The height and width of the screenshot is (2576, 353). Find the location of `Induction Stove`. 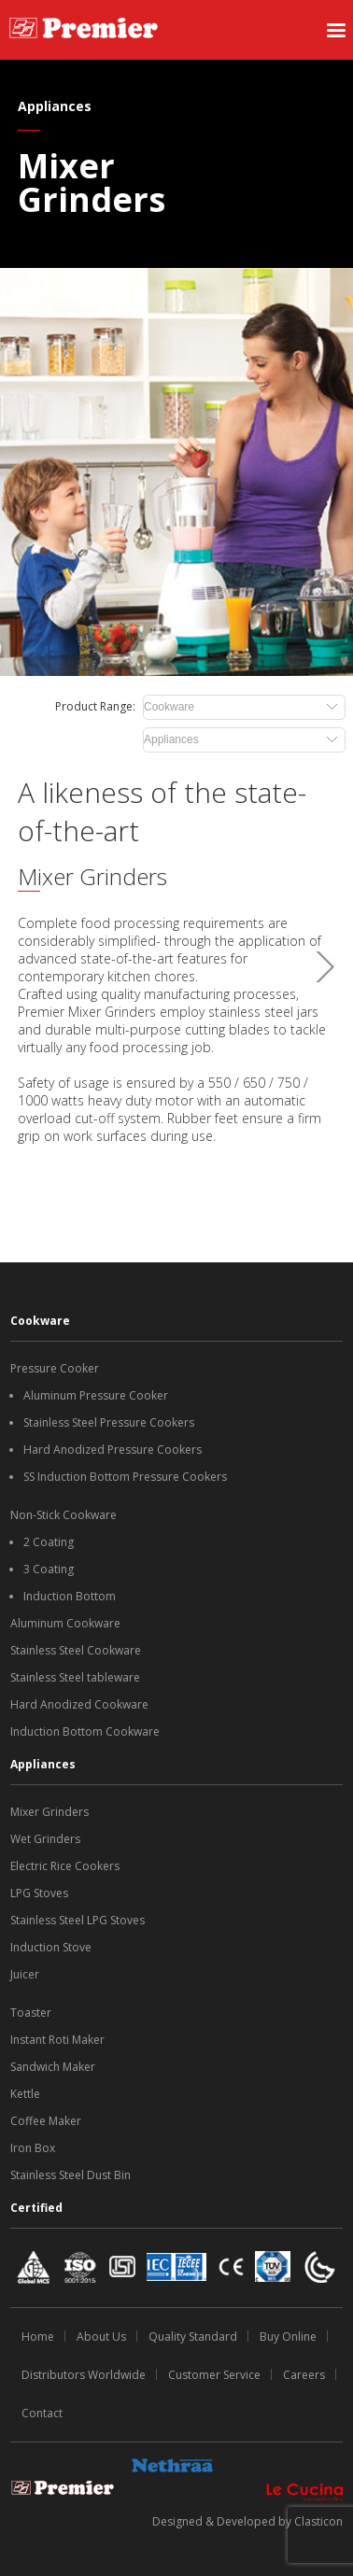

Induction Stove is located at coordinates (51, 1947).